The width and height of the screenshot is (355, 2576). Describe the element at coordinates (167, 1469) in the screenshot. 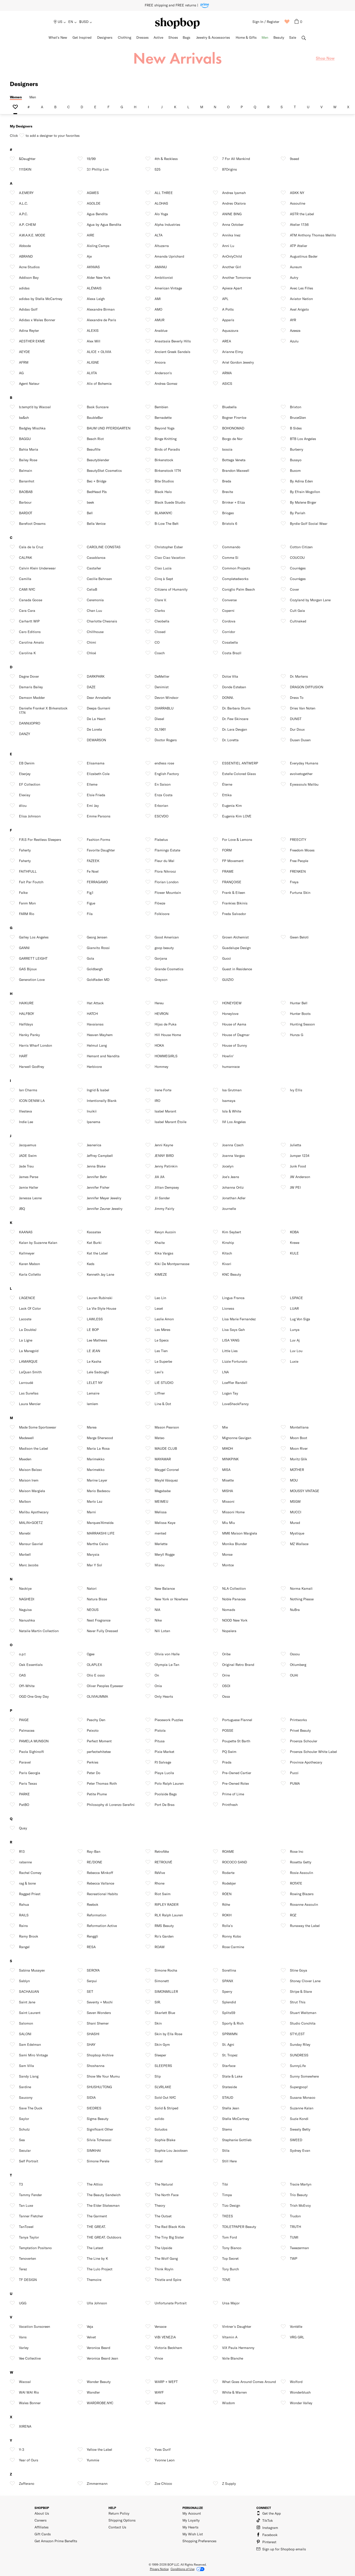

I see `Maygel Coronel` at that location.